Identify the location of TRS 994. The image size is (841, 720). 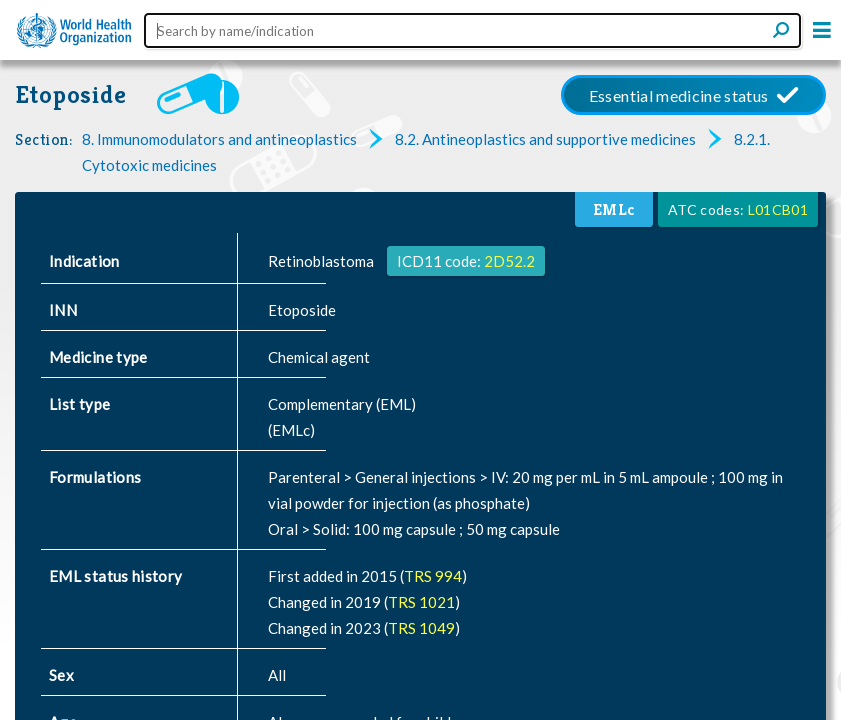
(433, 576).